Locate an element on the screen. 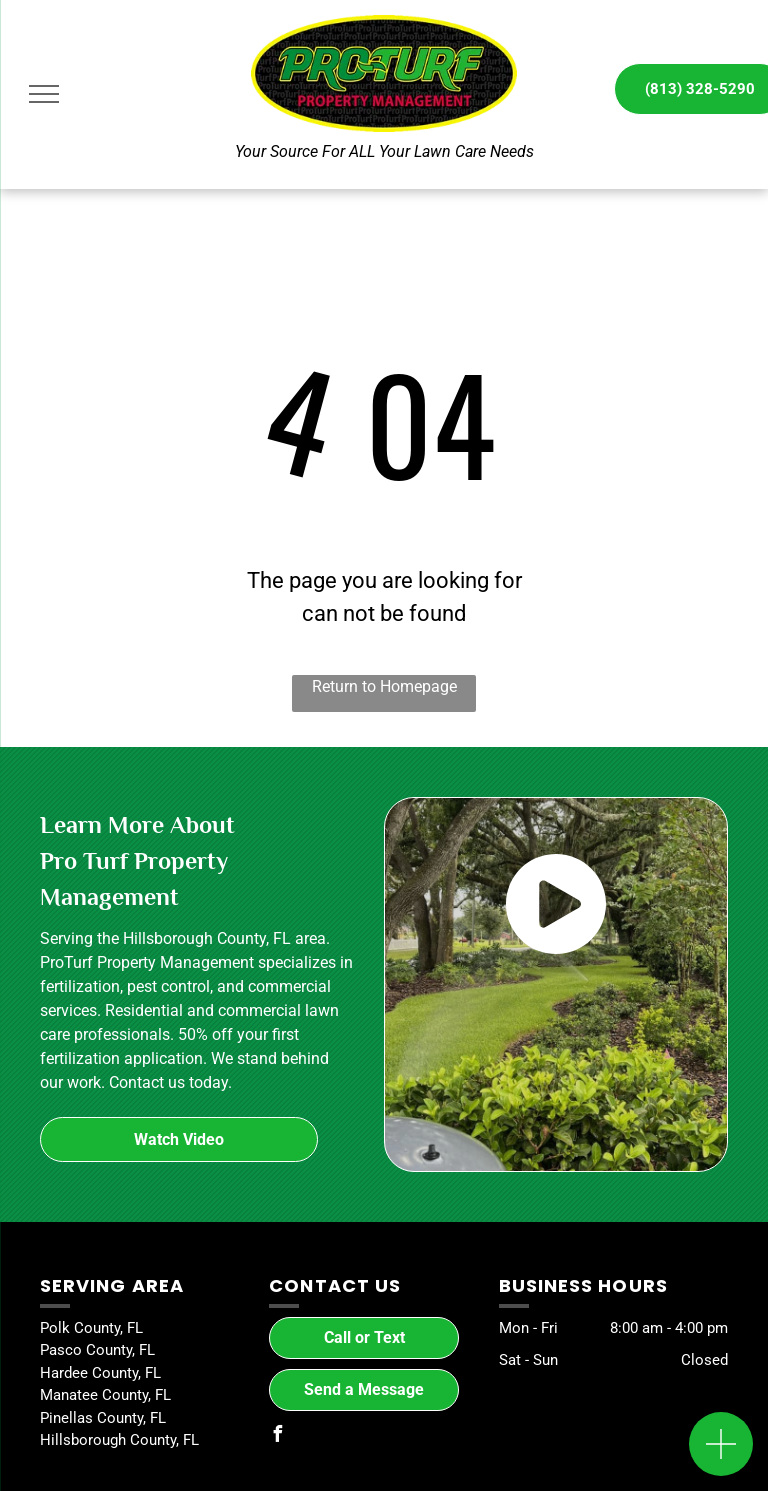 This screenshot has height=1491, width=768. [facebook] is located at coordinates (277, 1436).